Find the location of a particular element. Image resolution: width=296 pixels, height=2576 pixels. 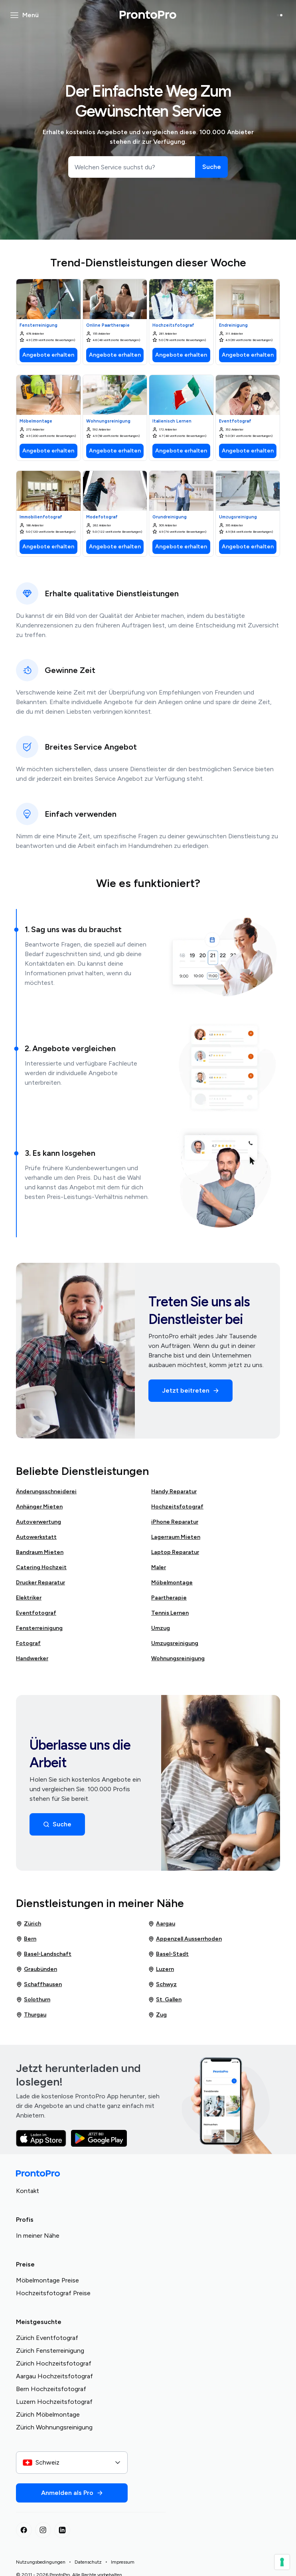

Möbelmontage is located at coordinates (172, 1582).